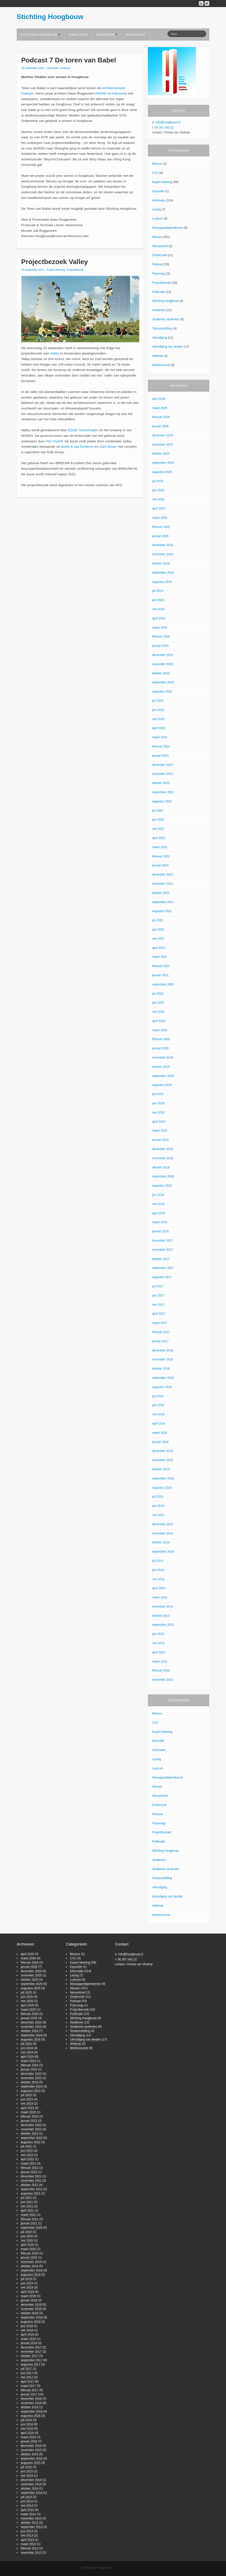 The image size is (226, 2576). I want to click on februari 2024, so click(161, 636).